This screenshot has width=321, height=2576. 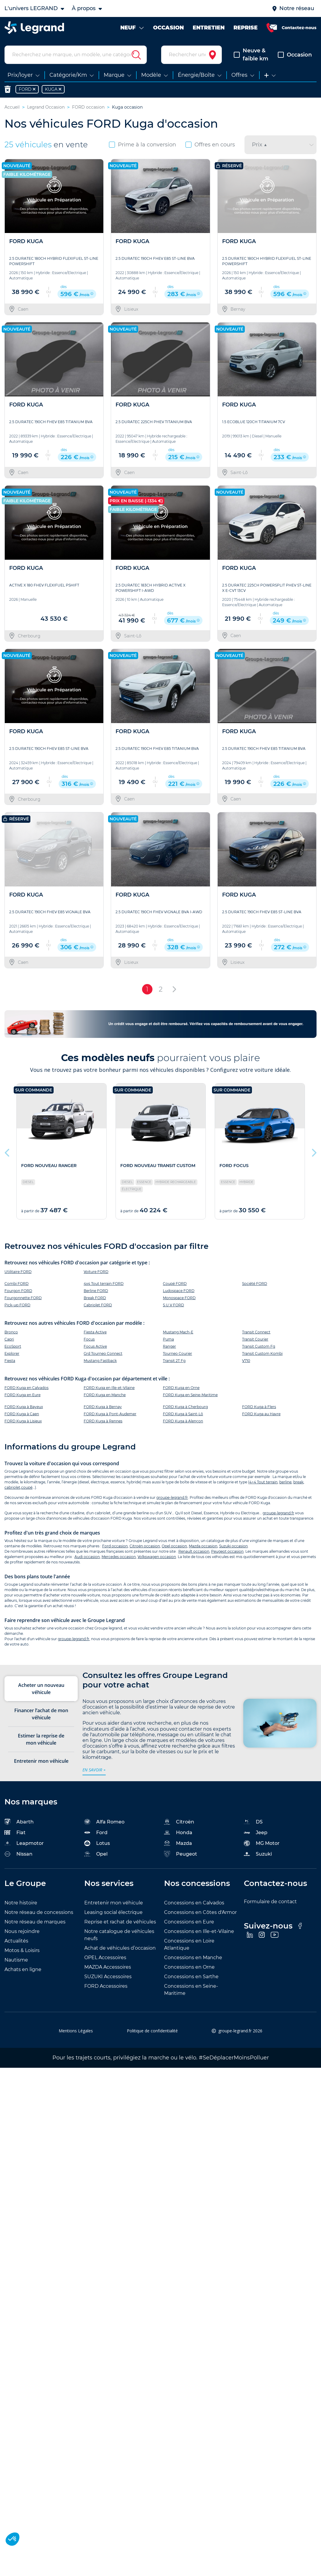 What do you see at coordinates (191, 1976) in the screenshot?
I see `Concessions en Sarthe` at bounding box center [191, 1976].